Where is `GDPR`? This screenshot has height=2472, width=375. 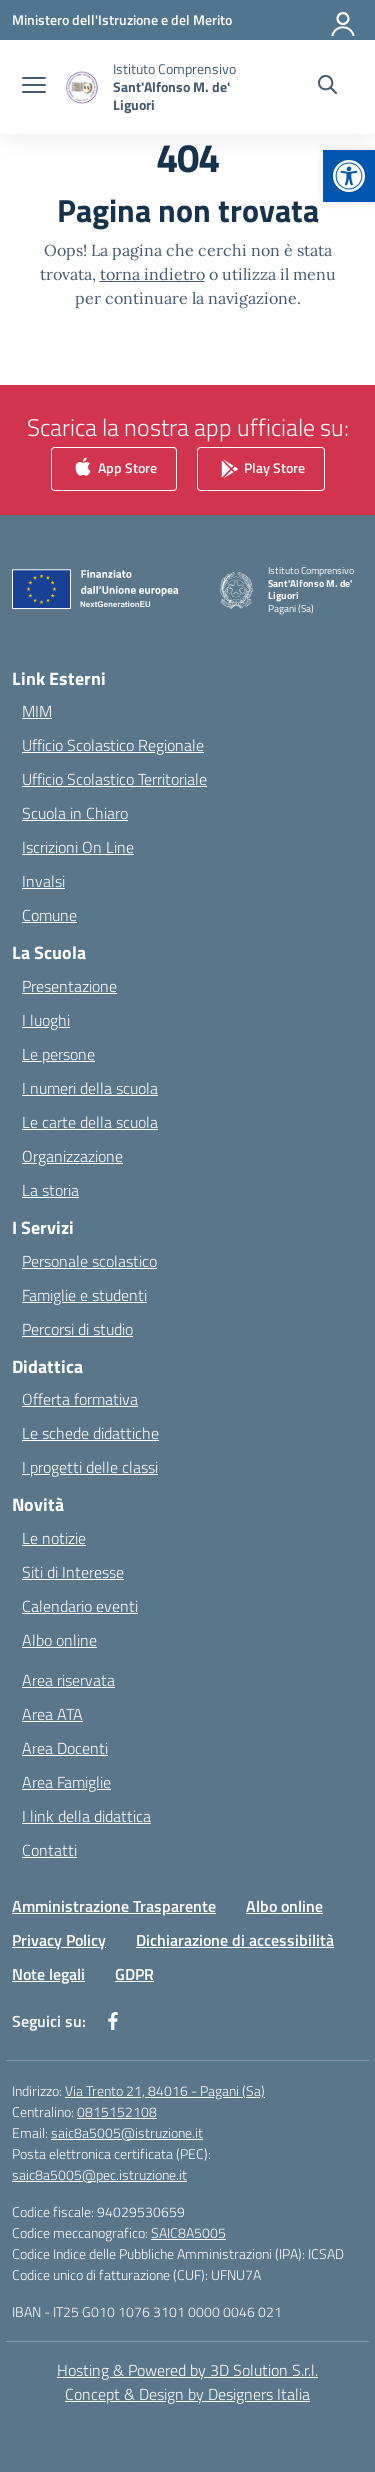 GDPR is located at coordinates (134, 1974).